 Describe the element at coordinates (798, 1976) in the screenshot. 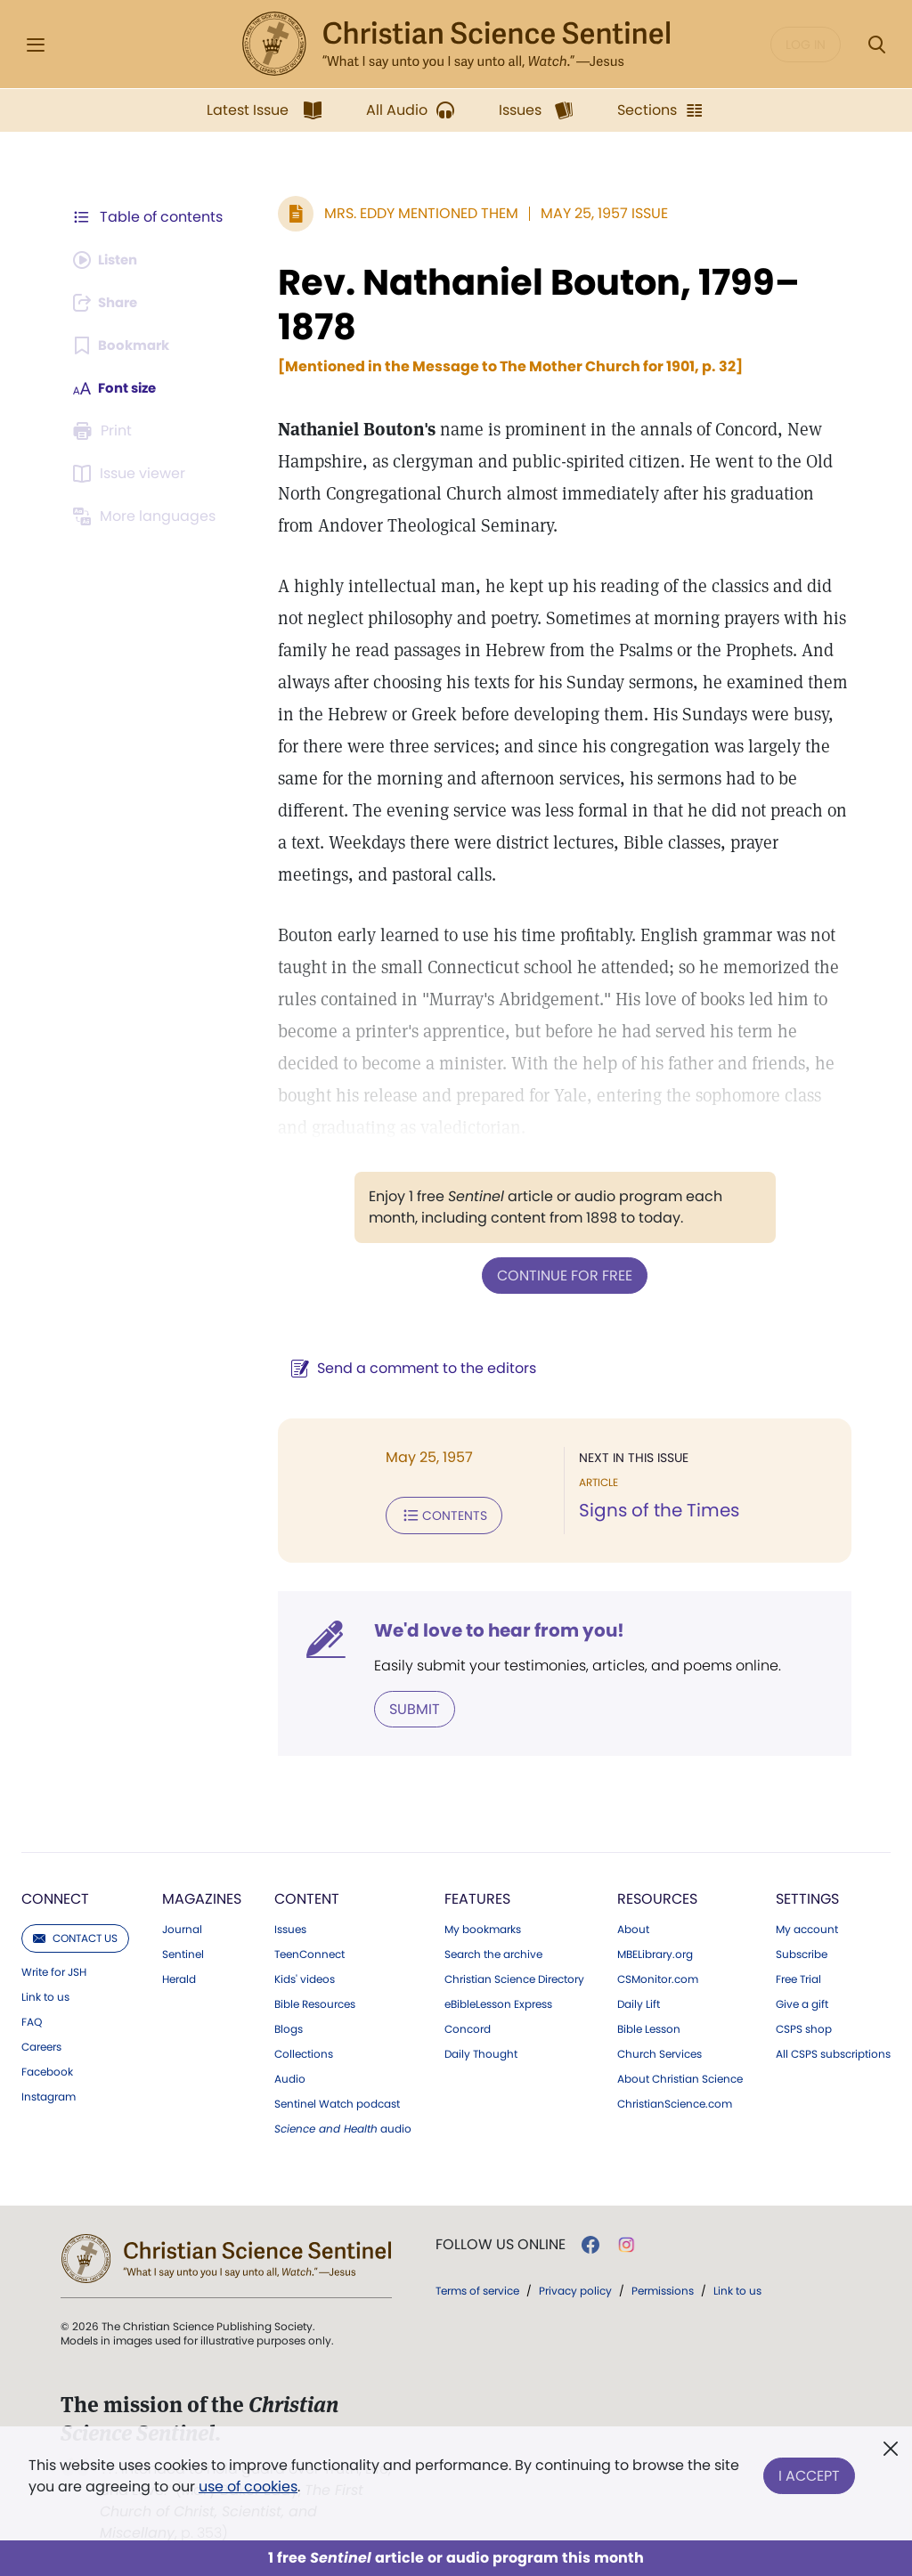

I see `Free Trial` at that location.